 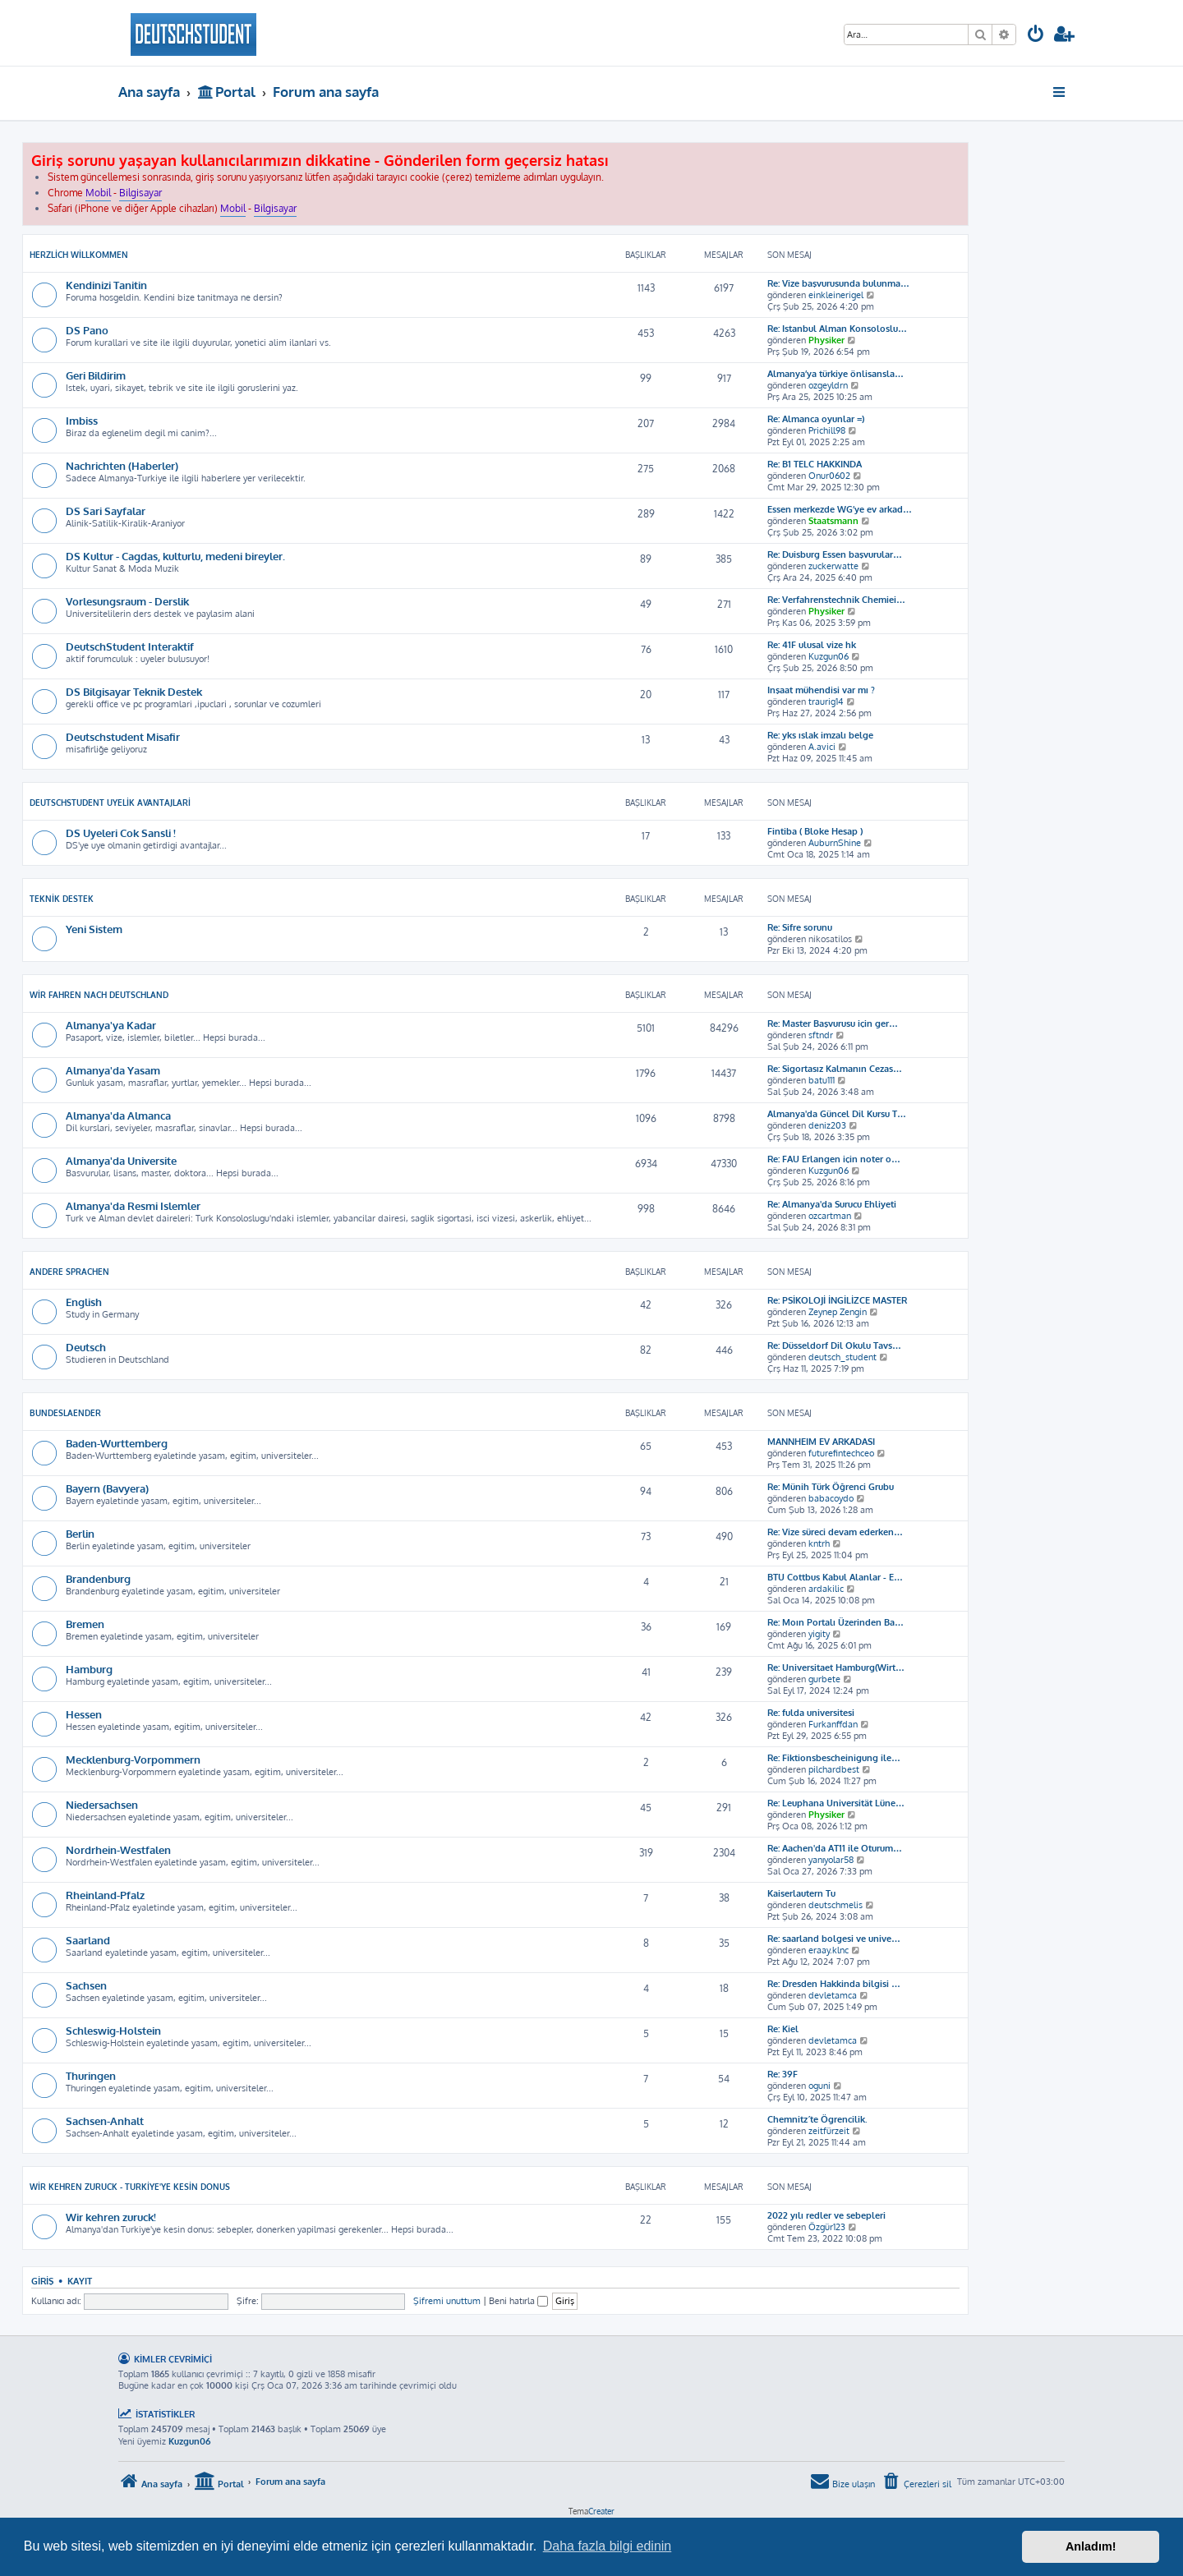 What do you see at coordinates (835, 295) in the screenshot?
I see `einkleinerigel` at bounding box center [835, 295].